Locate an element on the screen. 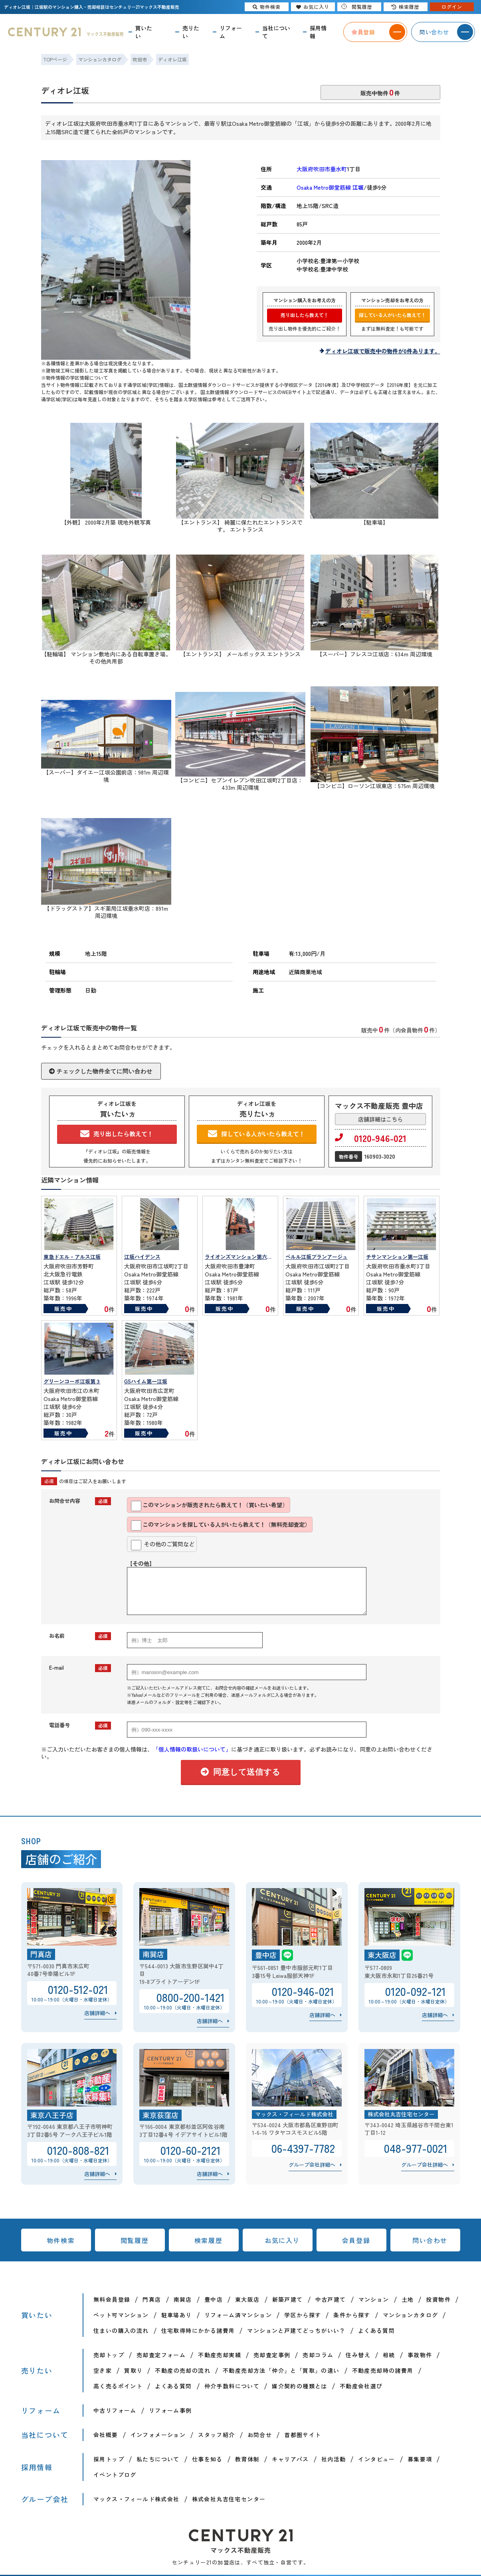 Image resolution: width=481 pixels, height=2576 pixels. 物件検索 is located at coordinates (61, 2240).